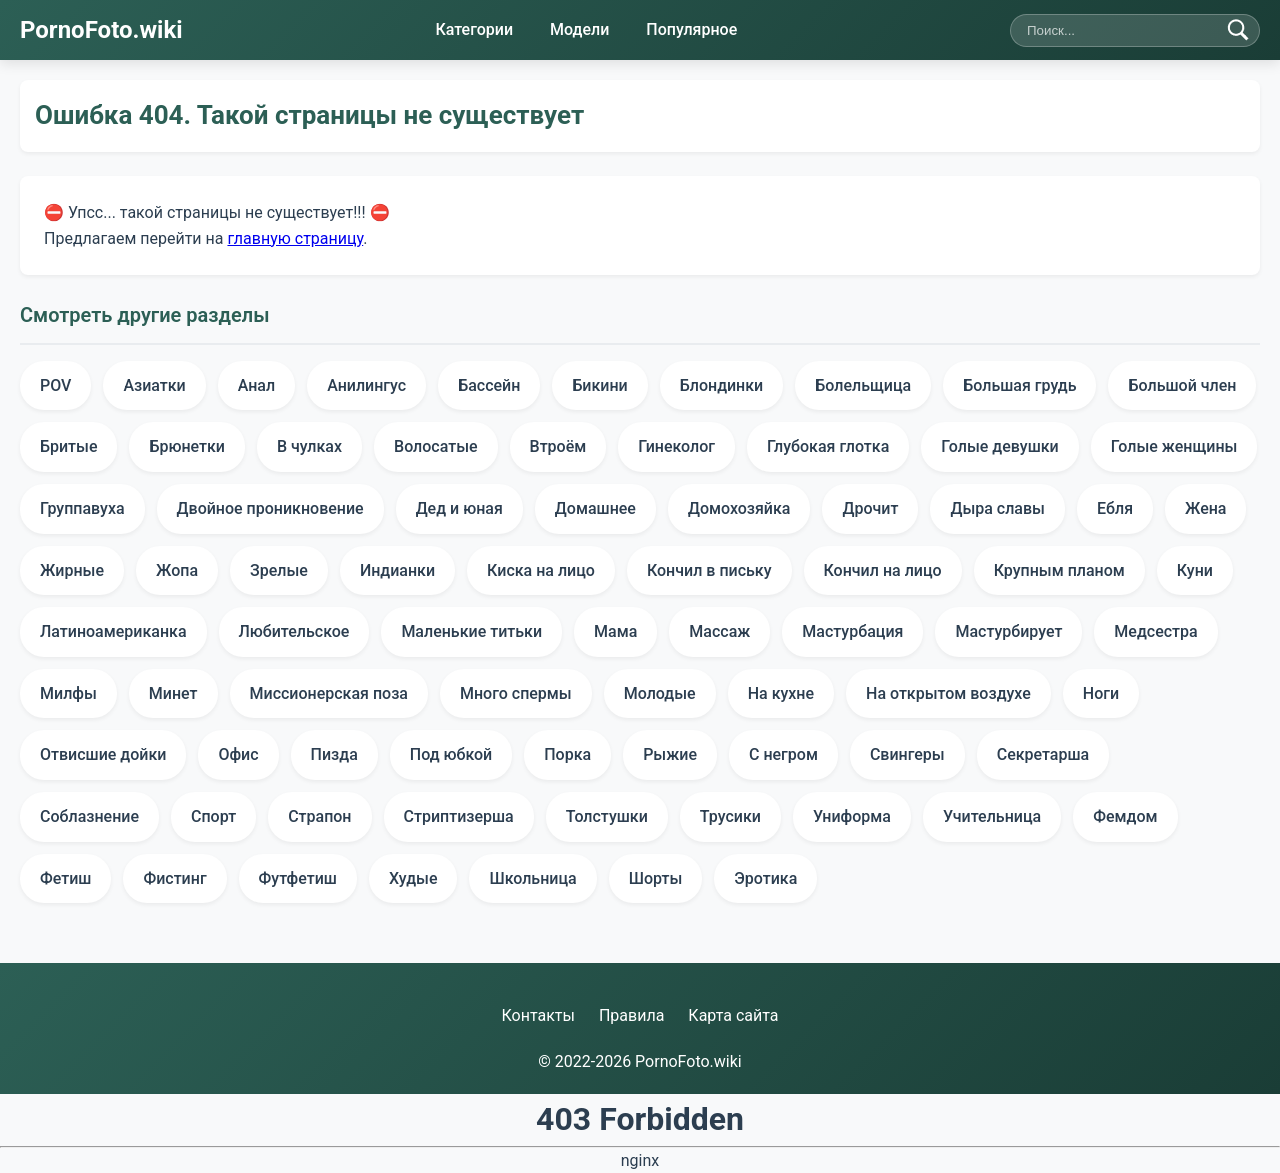 This screenshot has width=1280, height=1173. I want to click on Кончил в письку, so click(709, 570).